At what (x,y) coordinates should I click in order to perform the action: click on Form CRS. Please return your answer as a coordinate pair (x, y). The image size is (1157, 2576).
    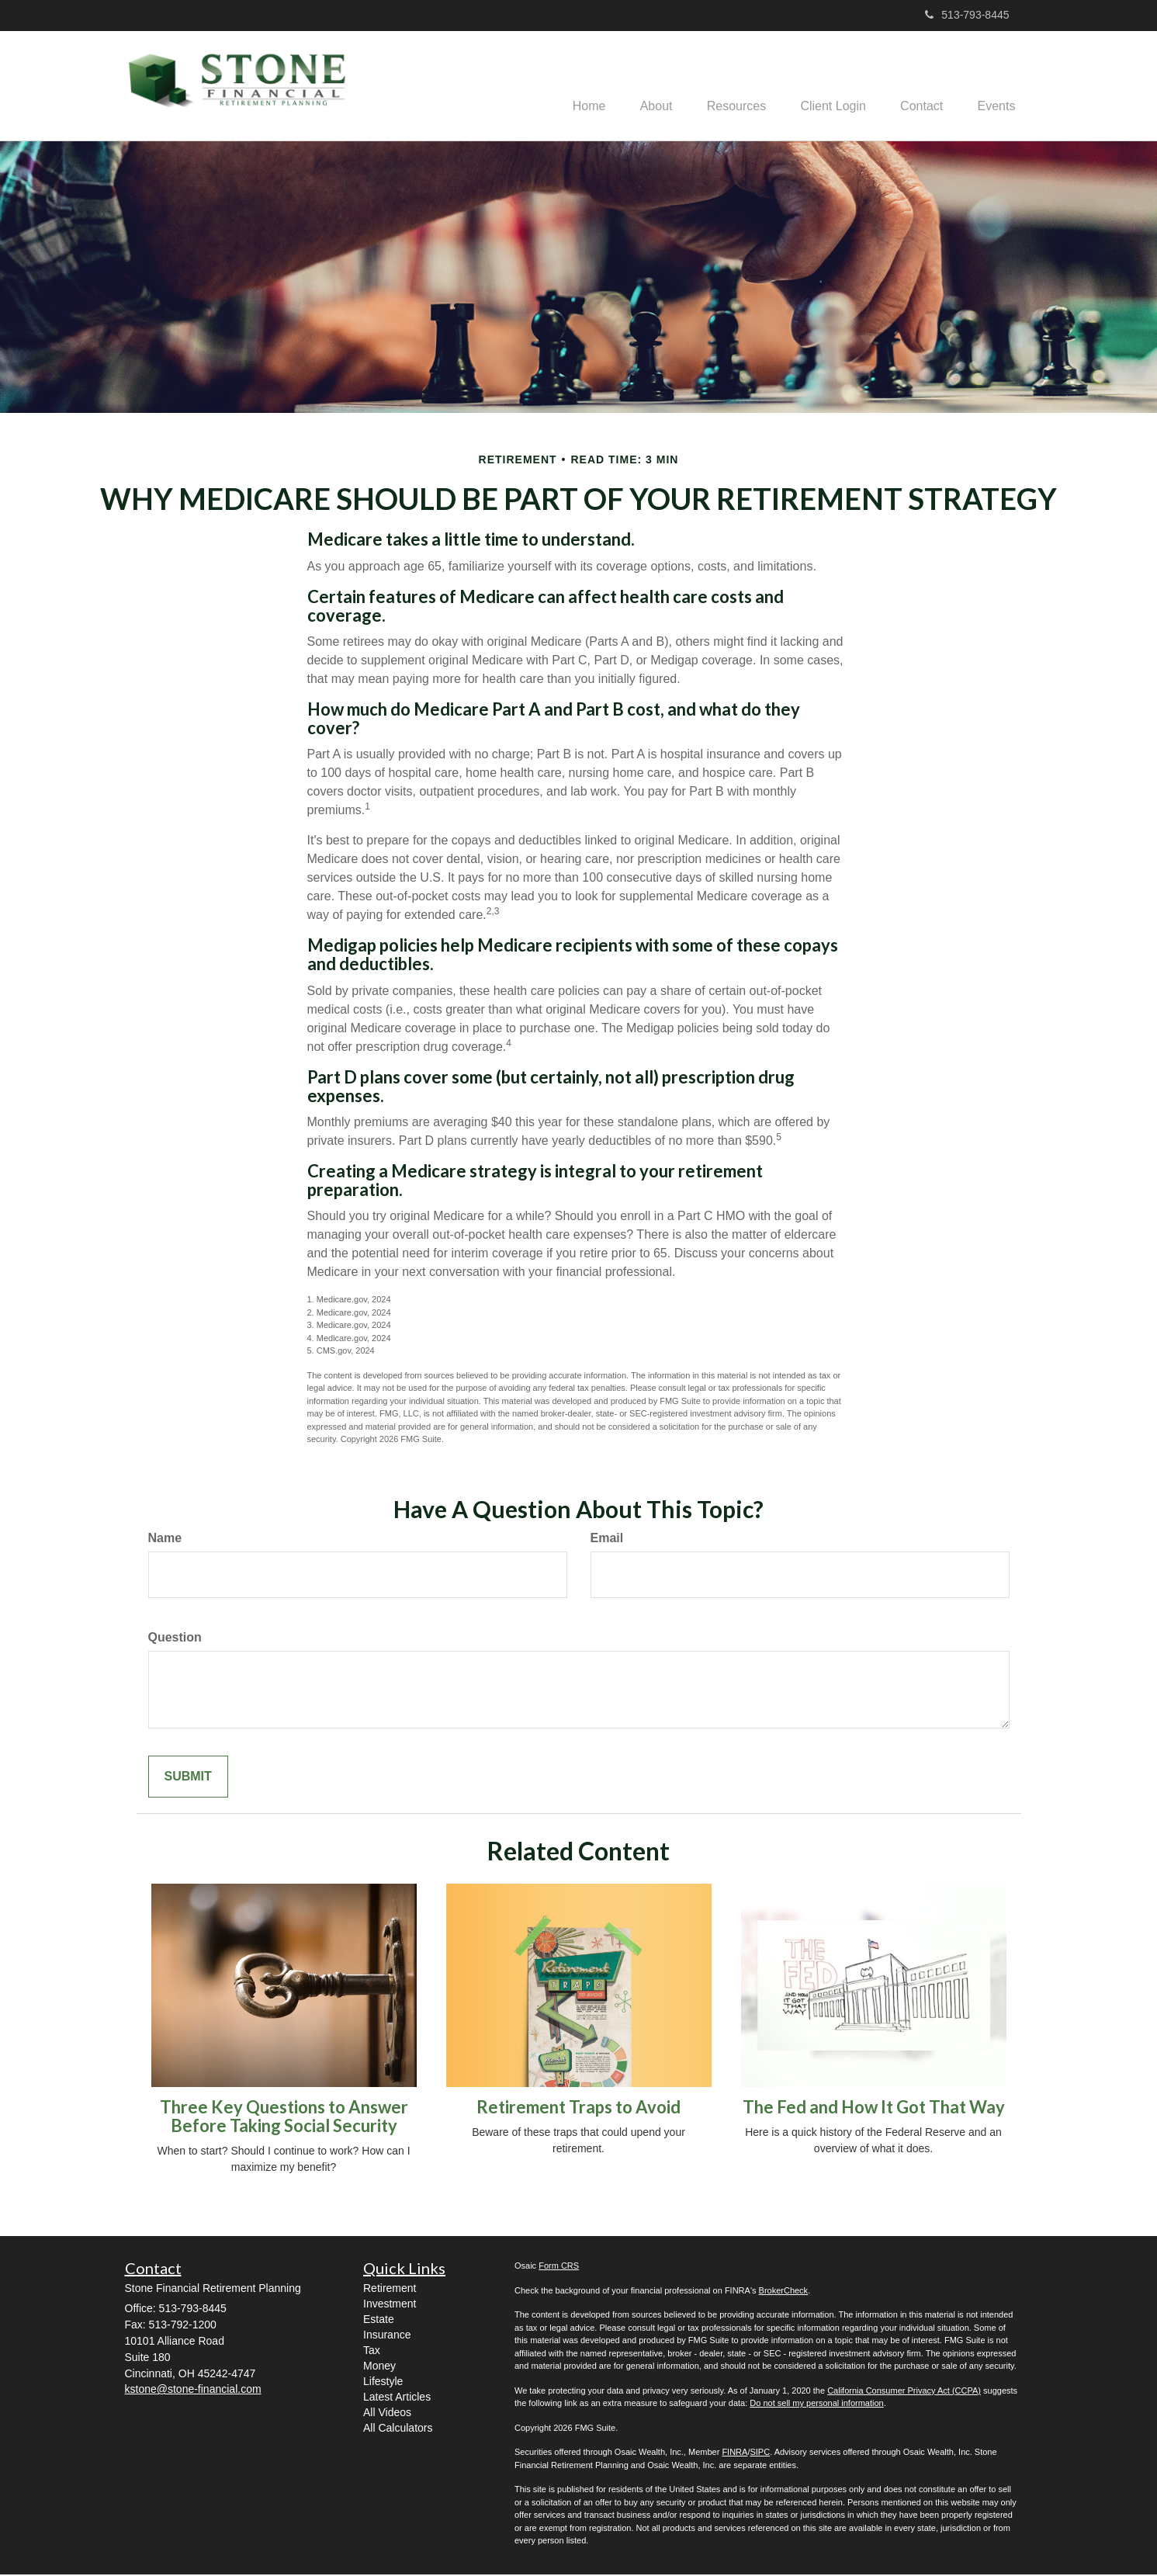
    Looking at the image, I should click on (559, 2267).